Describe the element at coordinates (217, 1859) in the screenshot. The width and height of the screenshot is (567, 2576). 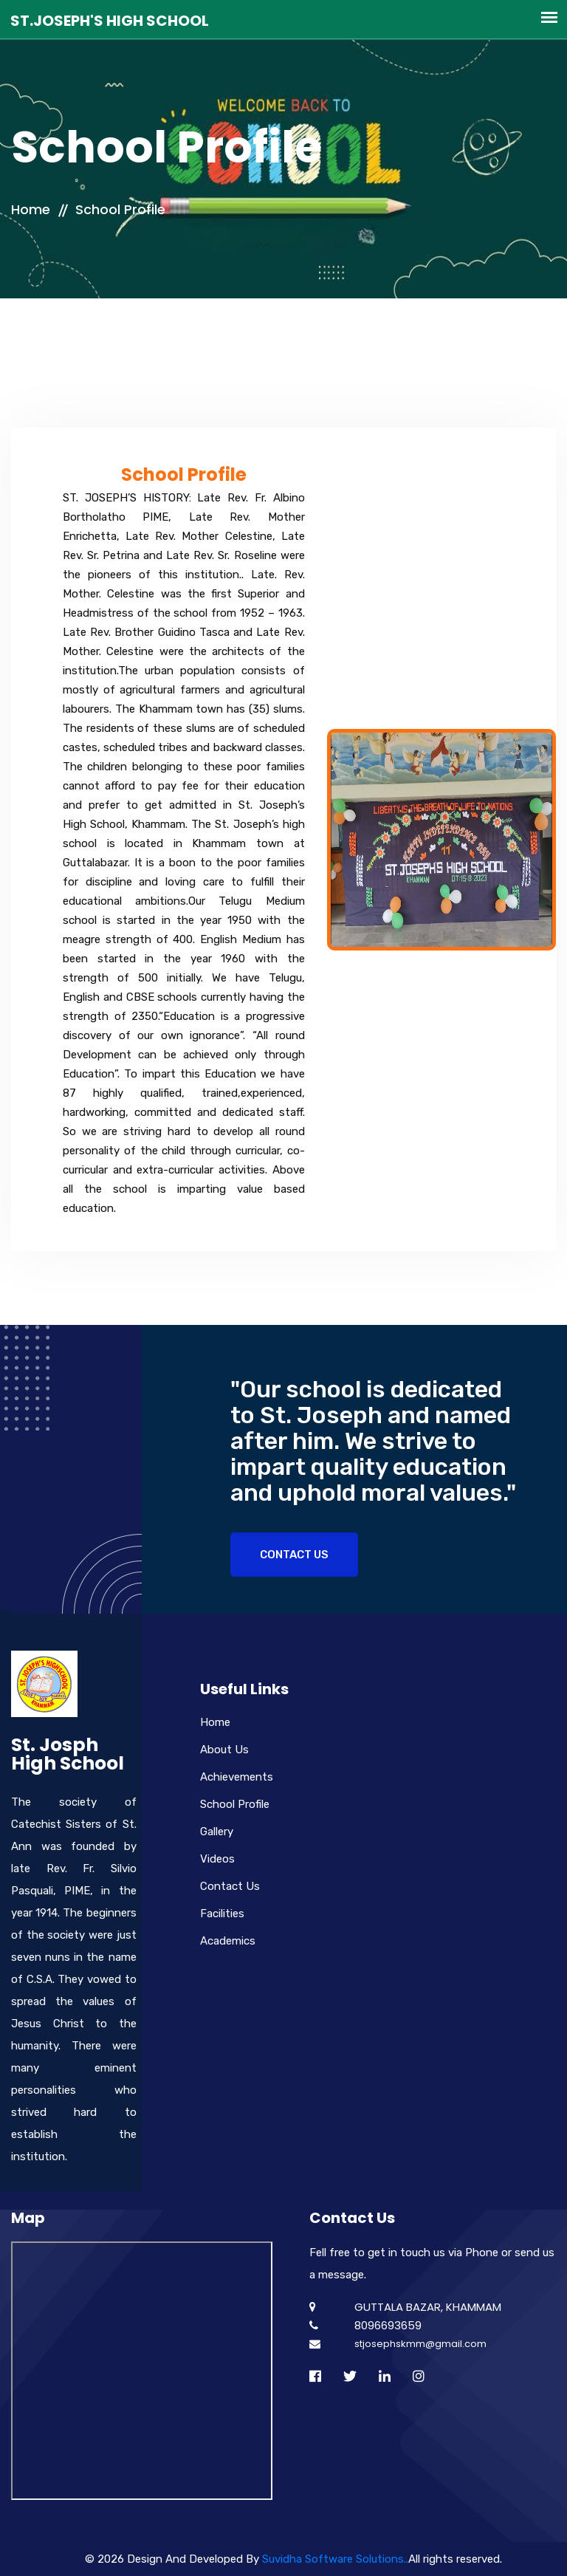
I see `Videos` at that location.